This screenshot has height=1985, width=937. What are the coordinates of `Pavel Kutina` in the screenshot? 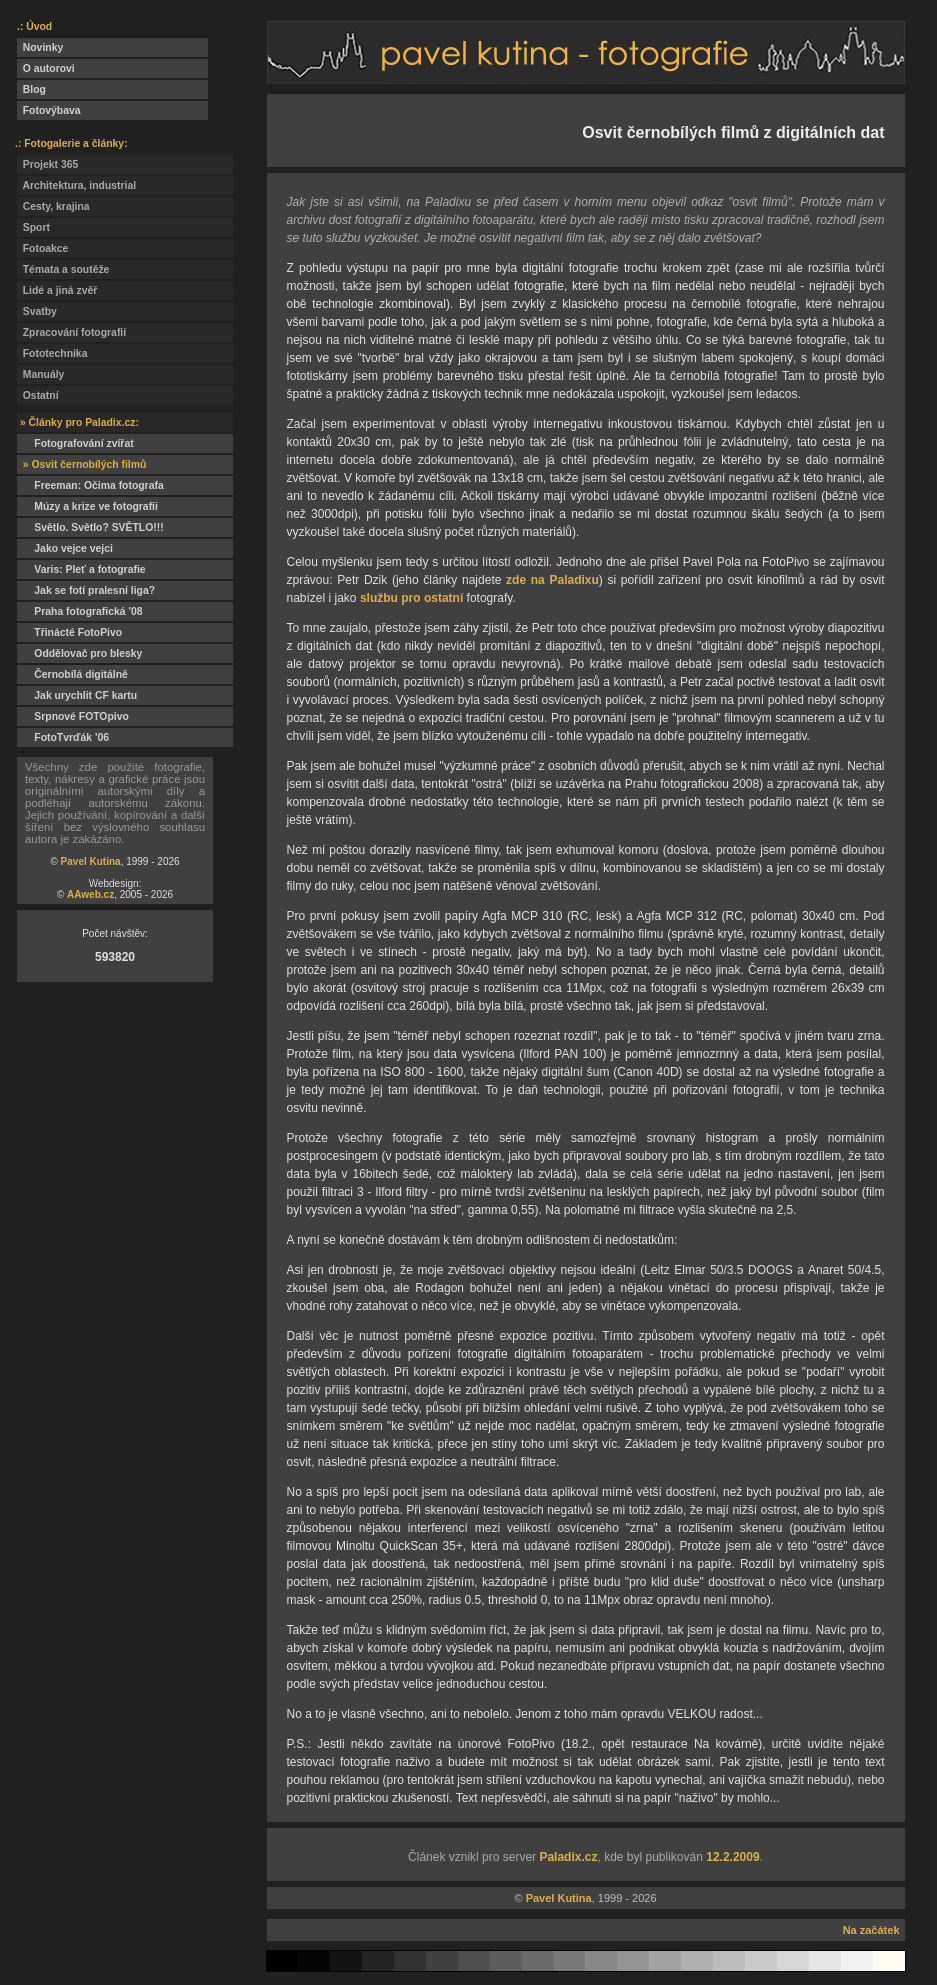 It's located at (91, 861).